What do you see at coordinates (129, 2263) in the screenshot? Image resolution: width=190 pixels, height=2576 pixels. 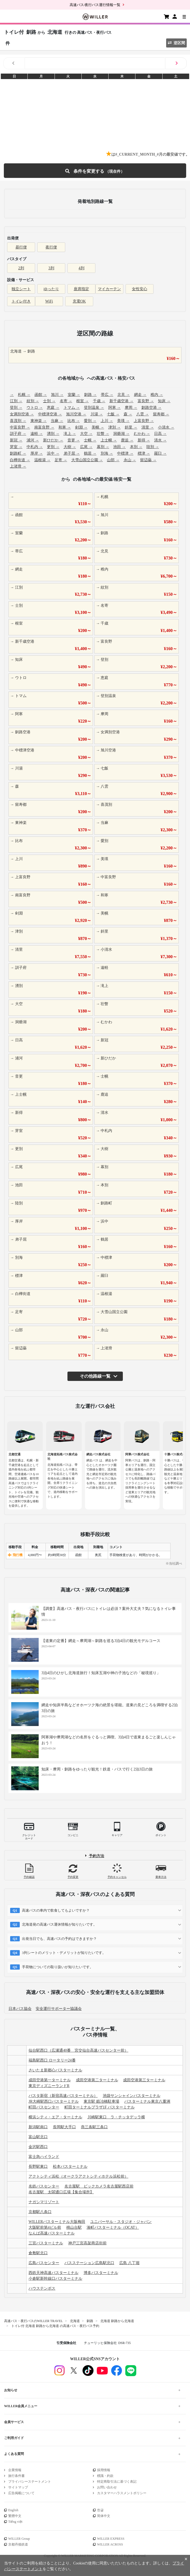 I see `広島 八丁堀` at bounding box center [129, 2263].